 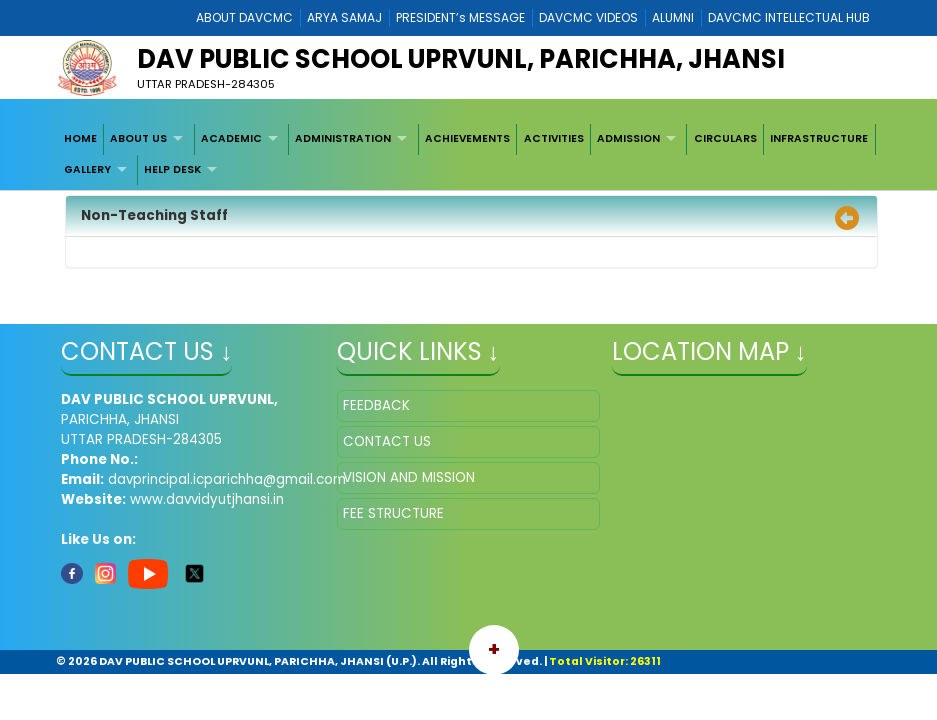 I want to click on CIRCULARS, so click(x=725, y=138).